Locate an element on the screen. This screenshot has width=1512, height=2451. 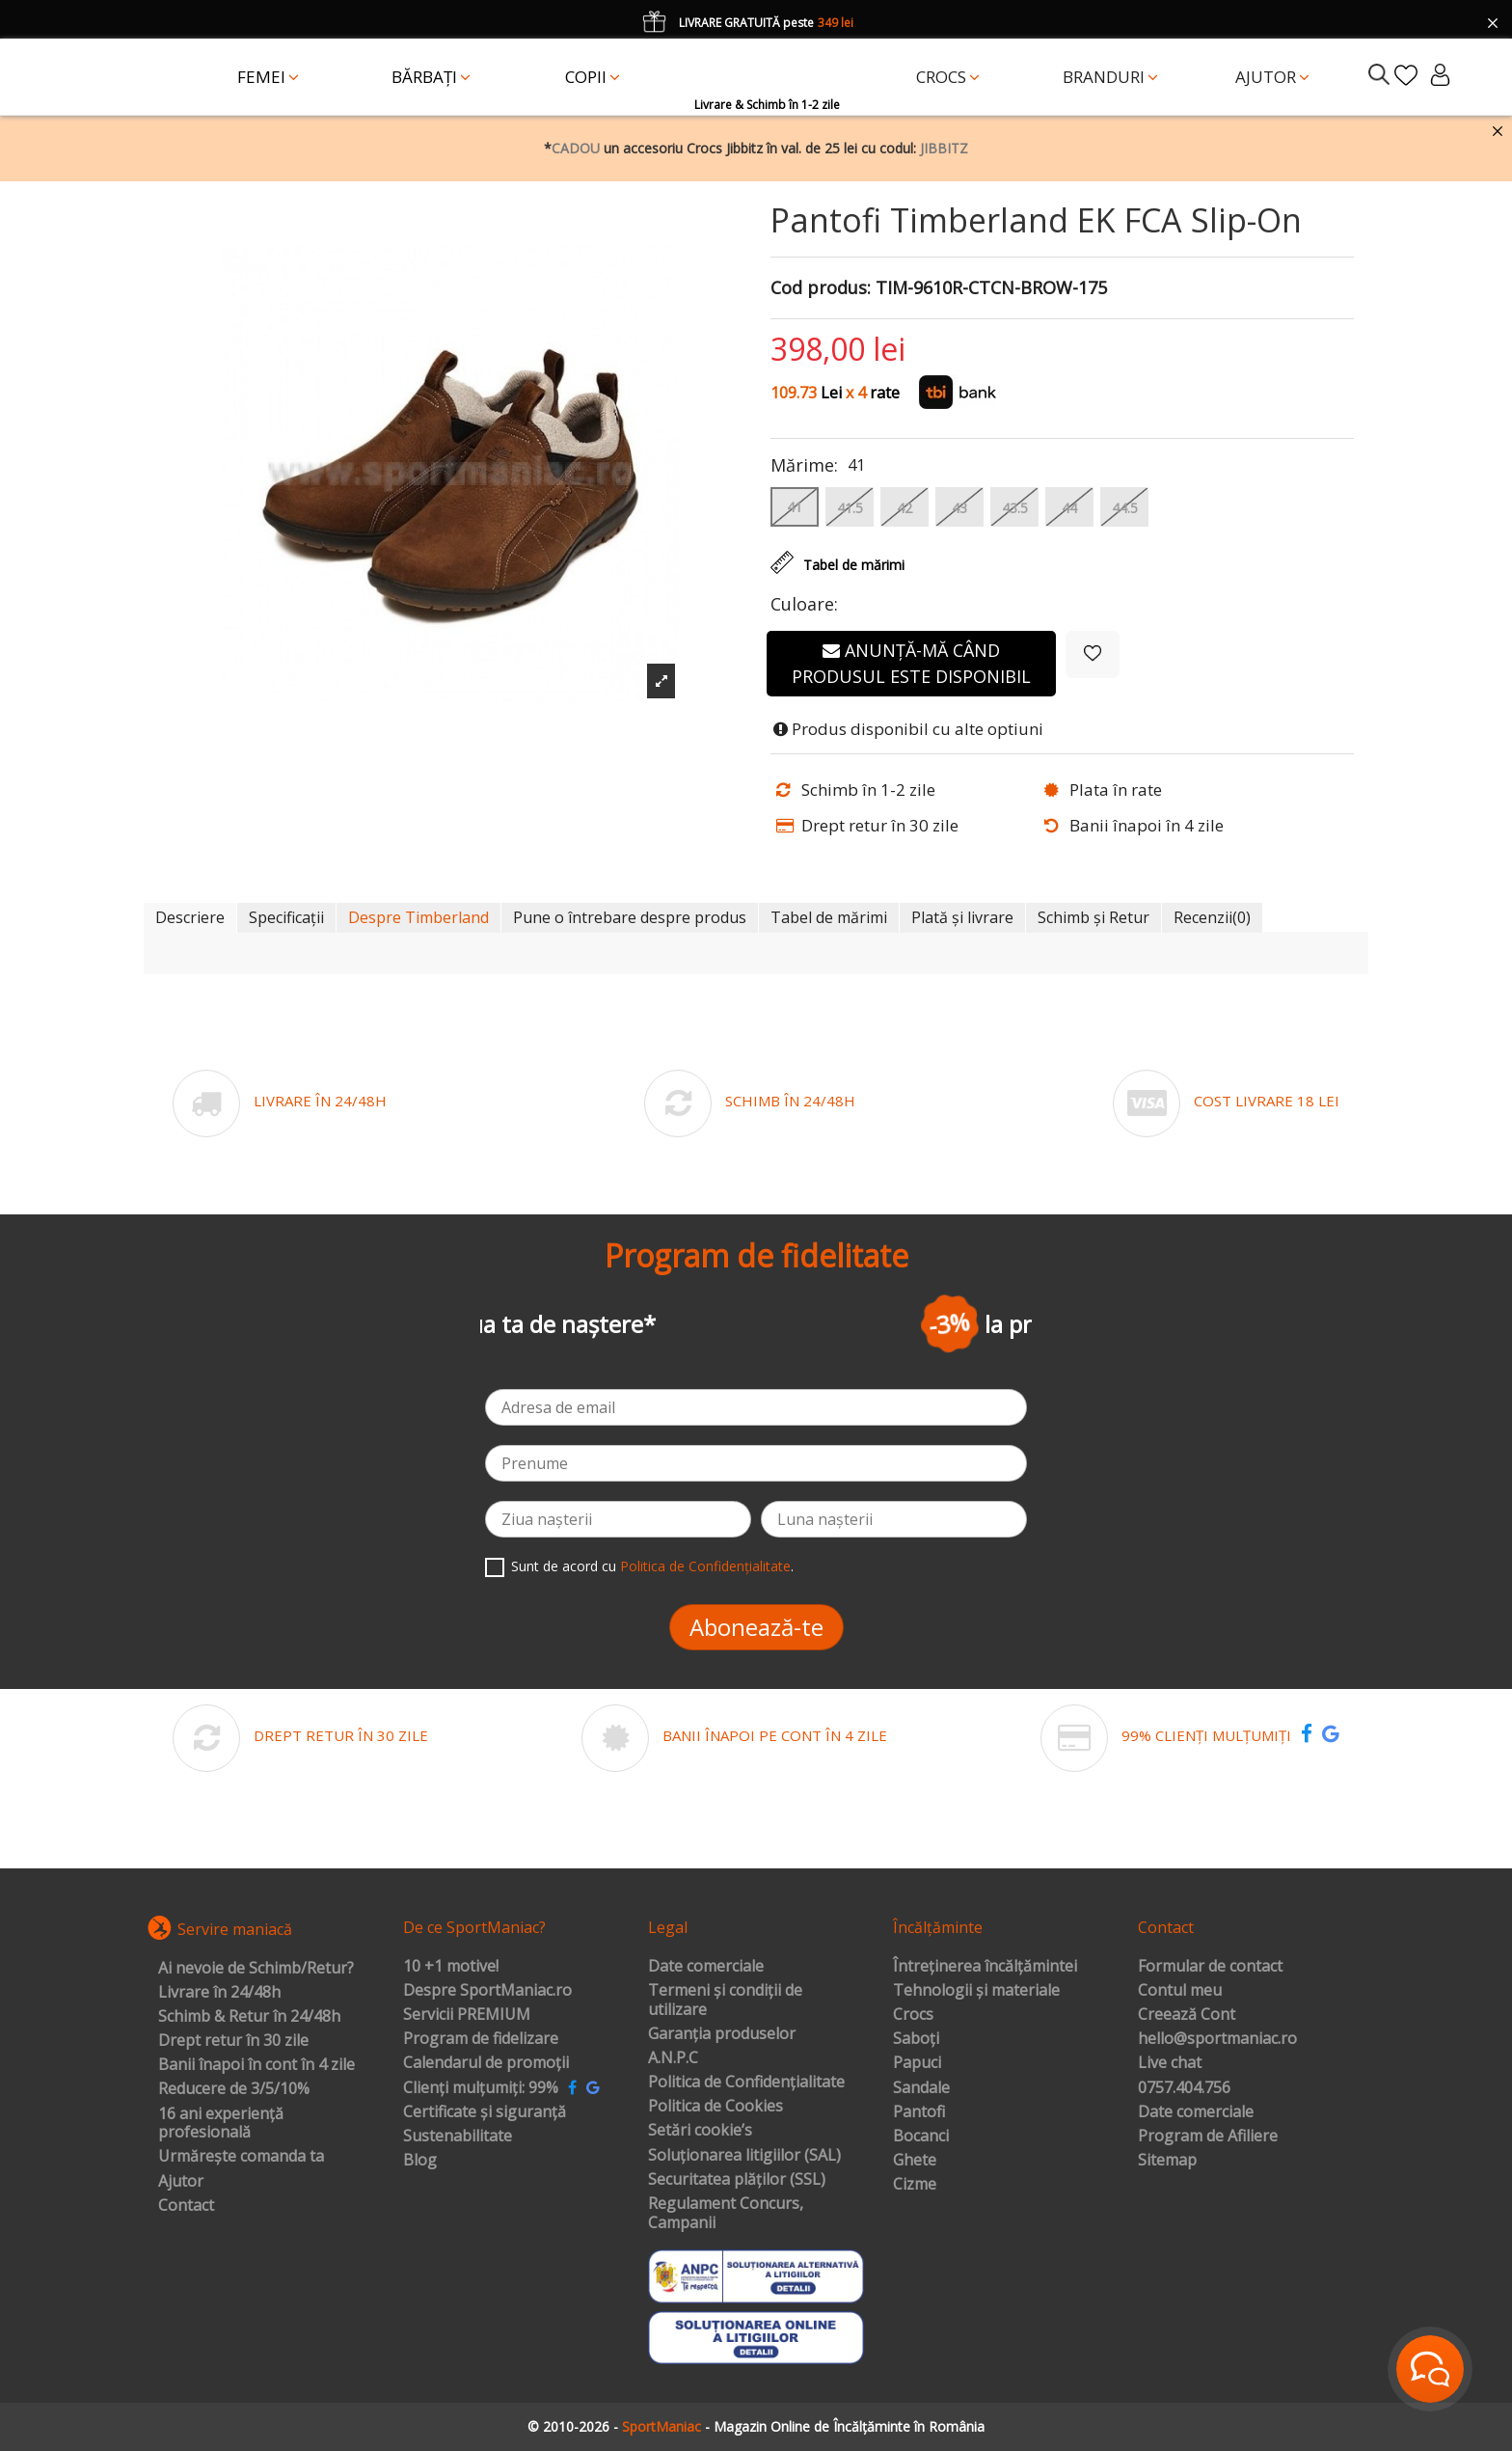
Blog is located at coordinates (420, 2160).